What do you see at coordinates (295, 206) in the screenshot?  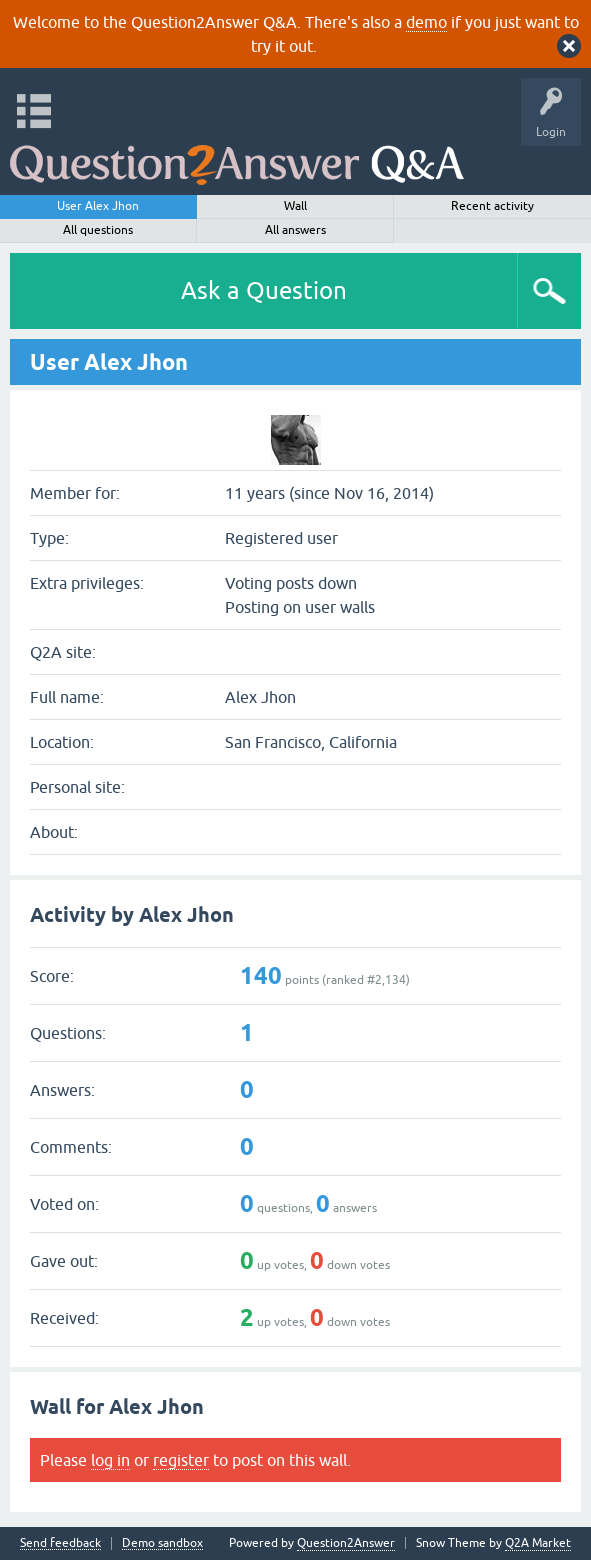 I see `Wall` at bounding box center [295, 206].